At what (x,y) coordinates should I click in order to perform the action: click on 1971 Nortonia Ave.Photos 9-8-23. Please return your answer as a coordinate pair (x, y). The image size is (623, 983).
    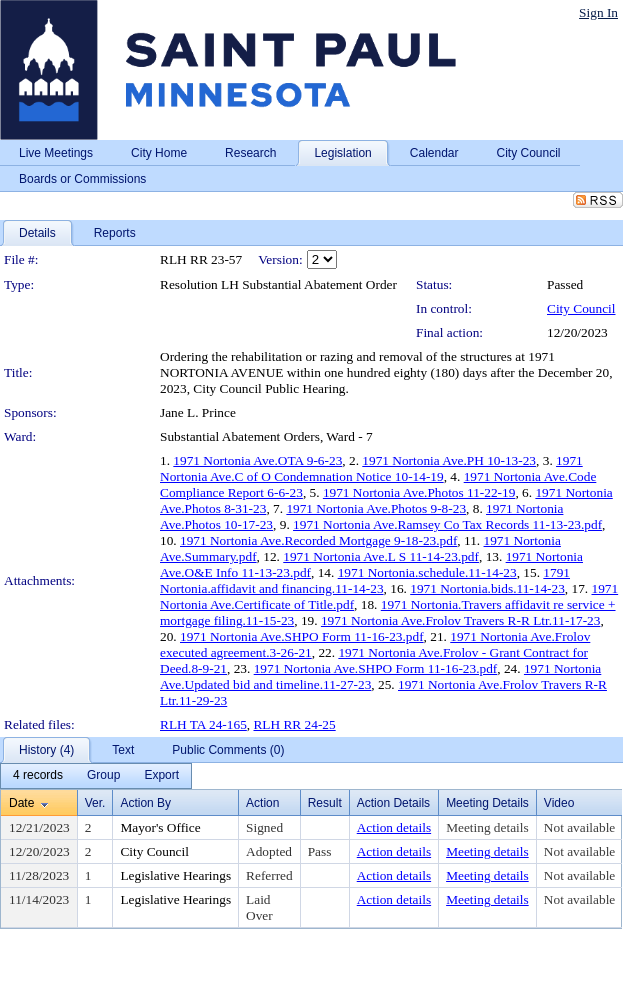
    Looking at the image, I should click on (376, 508).